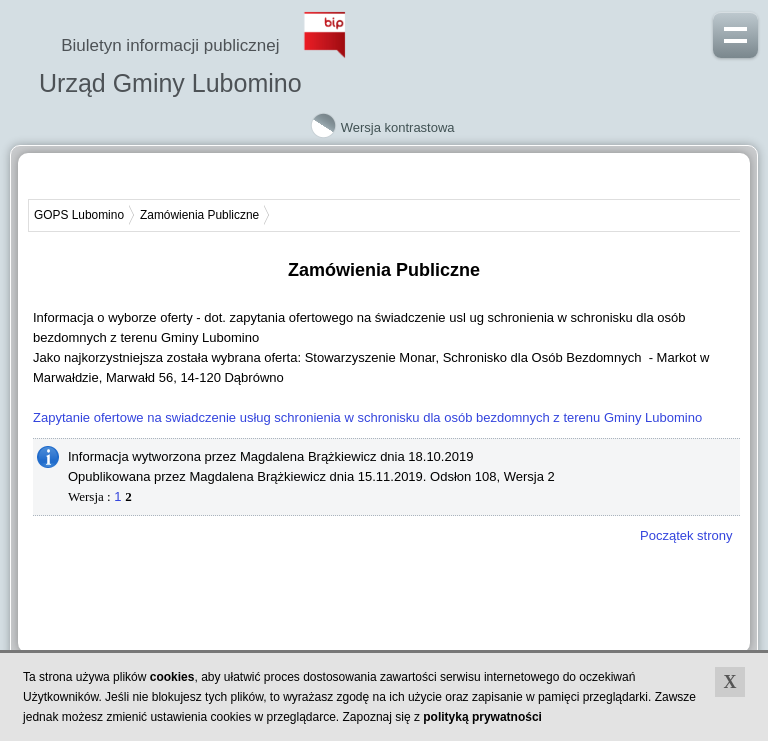  I want to click on Zapytanie ofertowe na swiadczenie usług schronienia w schronisku dla osób bezdomnych z terenu Gminy Lubomino, so click(367, 417).